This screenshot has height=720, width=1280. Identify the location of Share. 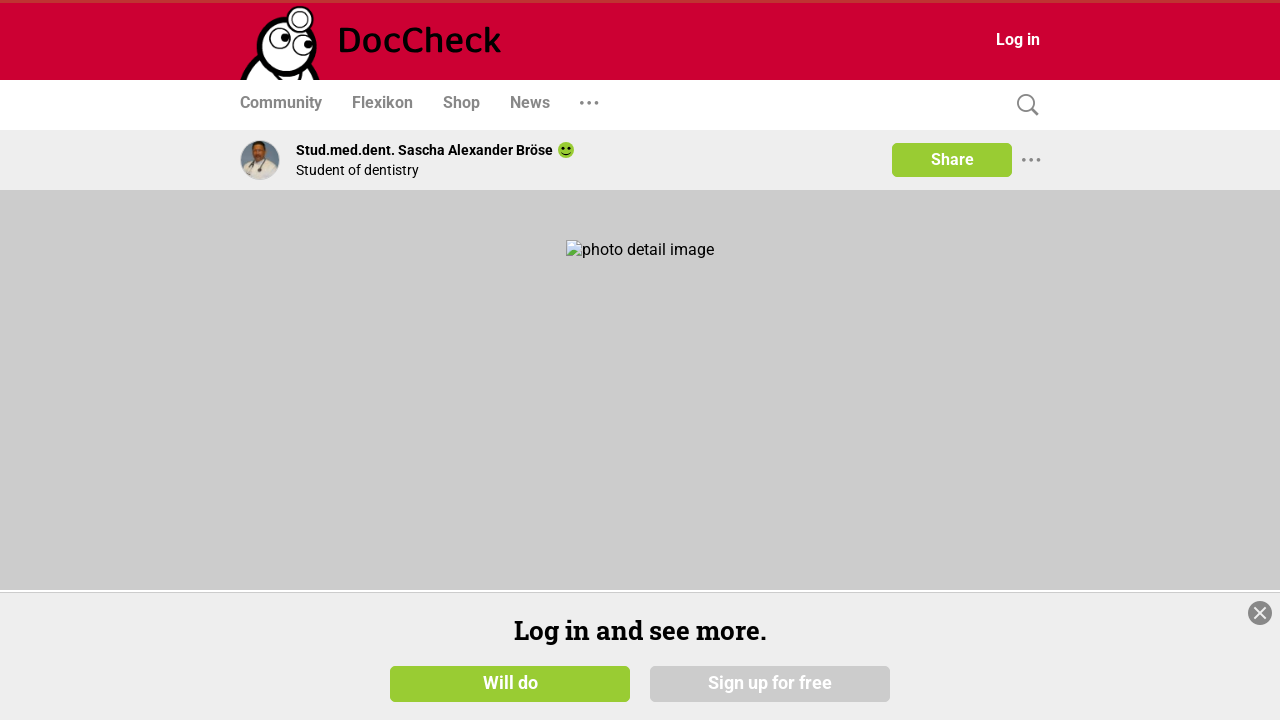
(952, 159).